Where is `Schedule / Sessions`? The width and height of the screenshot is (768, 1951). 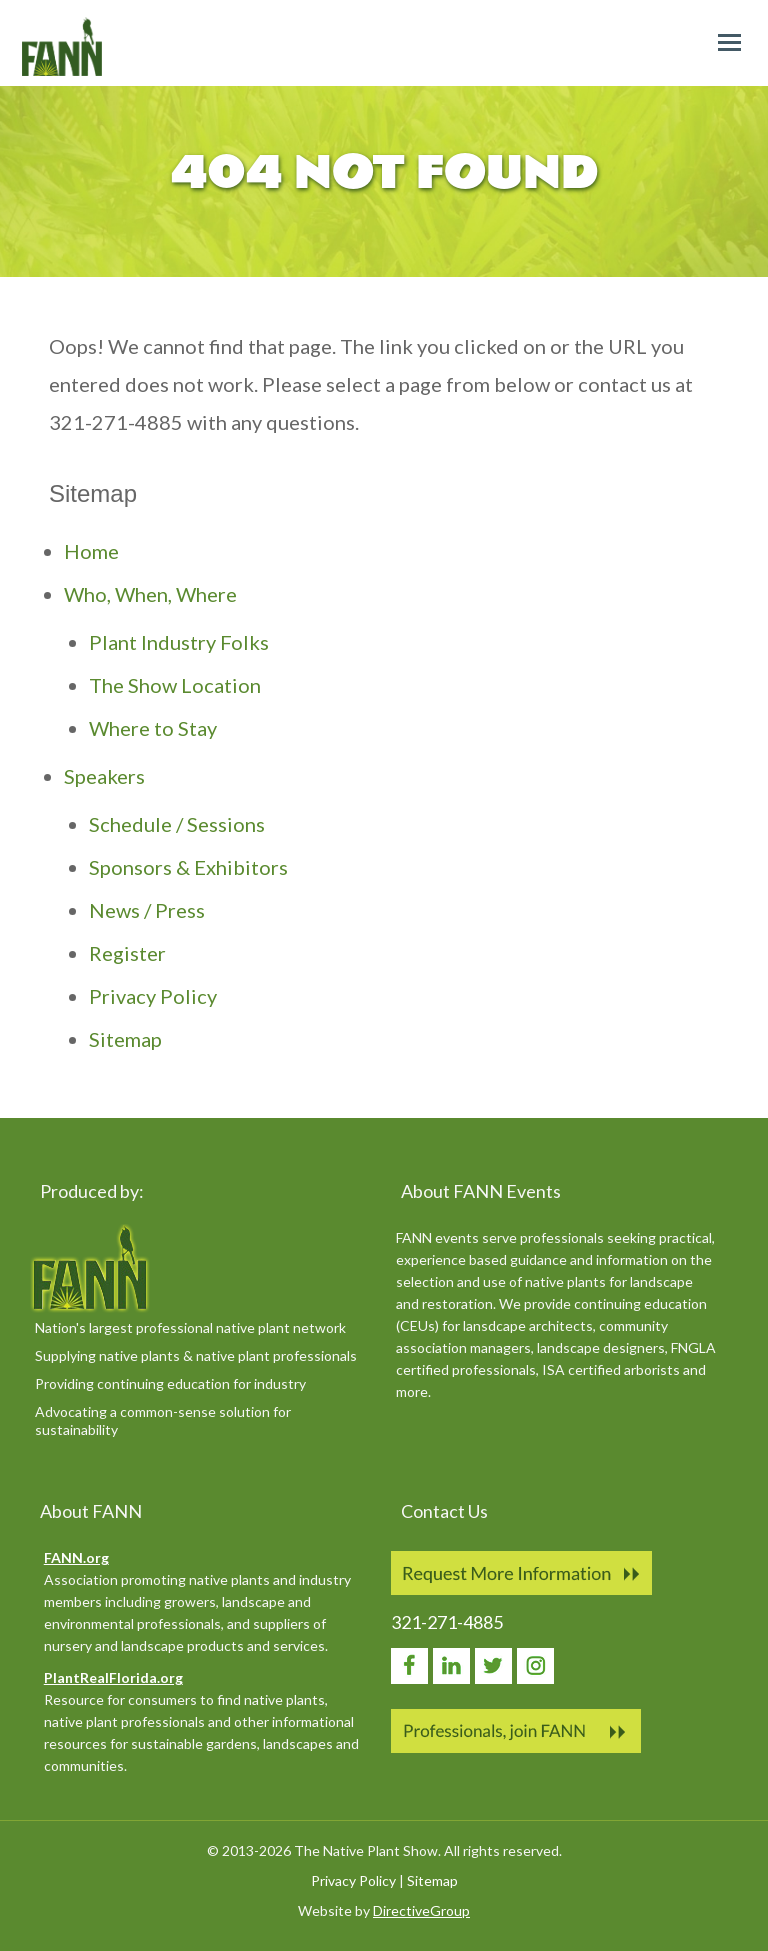 Schedule / Sessions is located at coordinates (177, 824).